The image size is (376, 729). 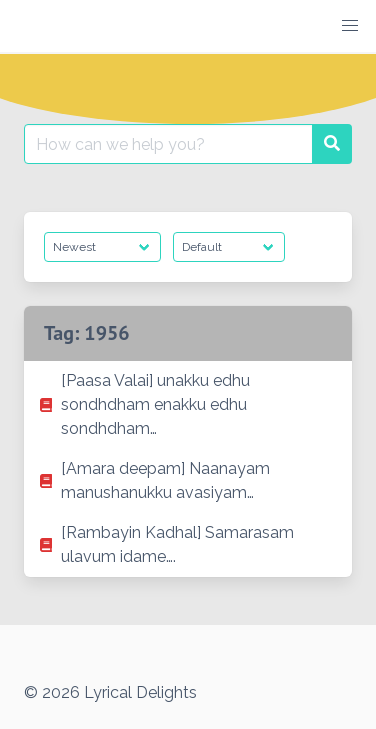 What do you see at coordinates (168, 144) in the screenshot?
I see `[Search for:]` at bounding box center [168, 144].